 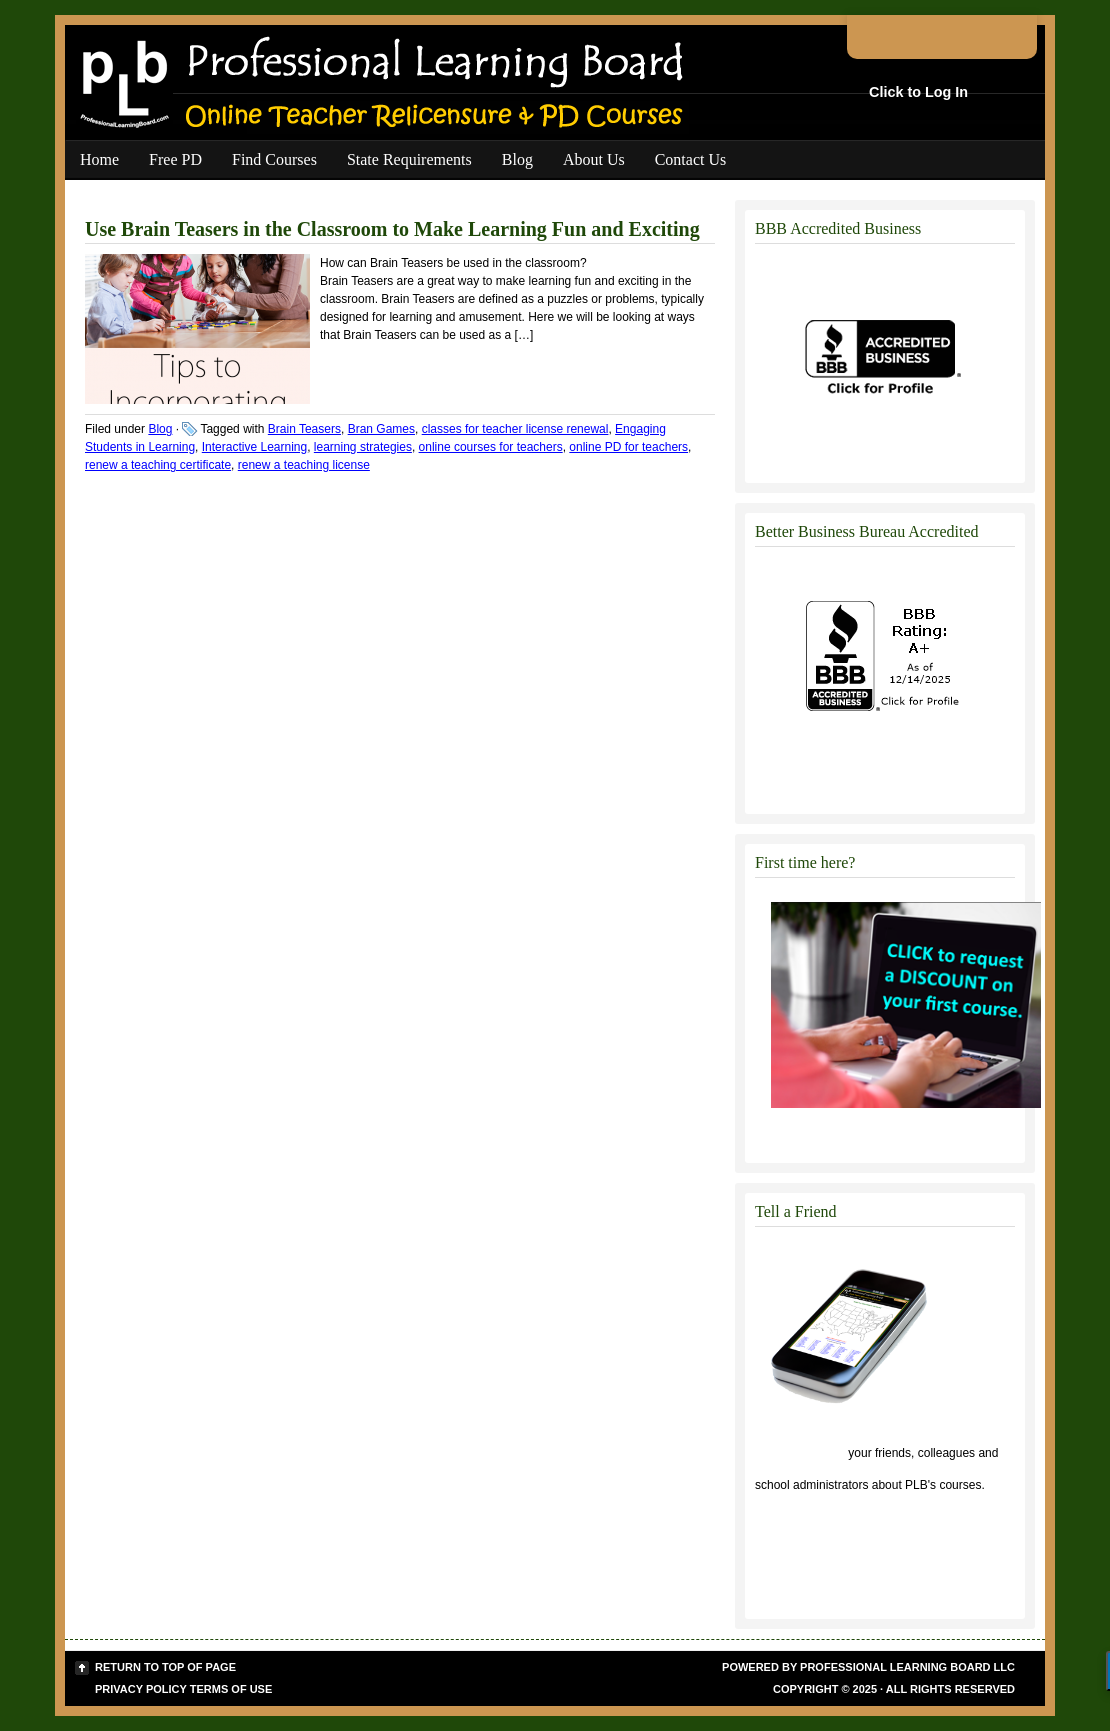 What do you see at coordinates (175, 159) in the screenshot?
I see `Free PD` at bounding box center [175, 159].